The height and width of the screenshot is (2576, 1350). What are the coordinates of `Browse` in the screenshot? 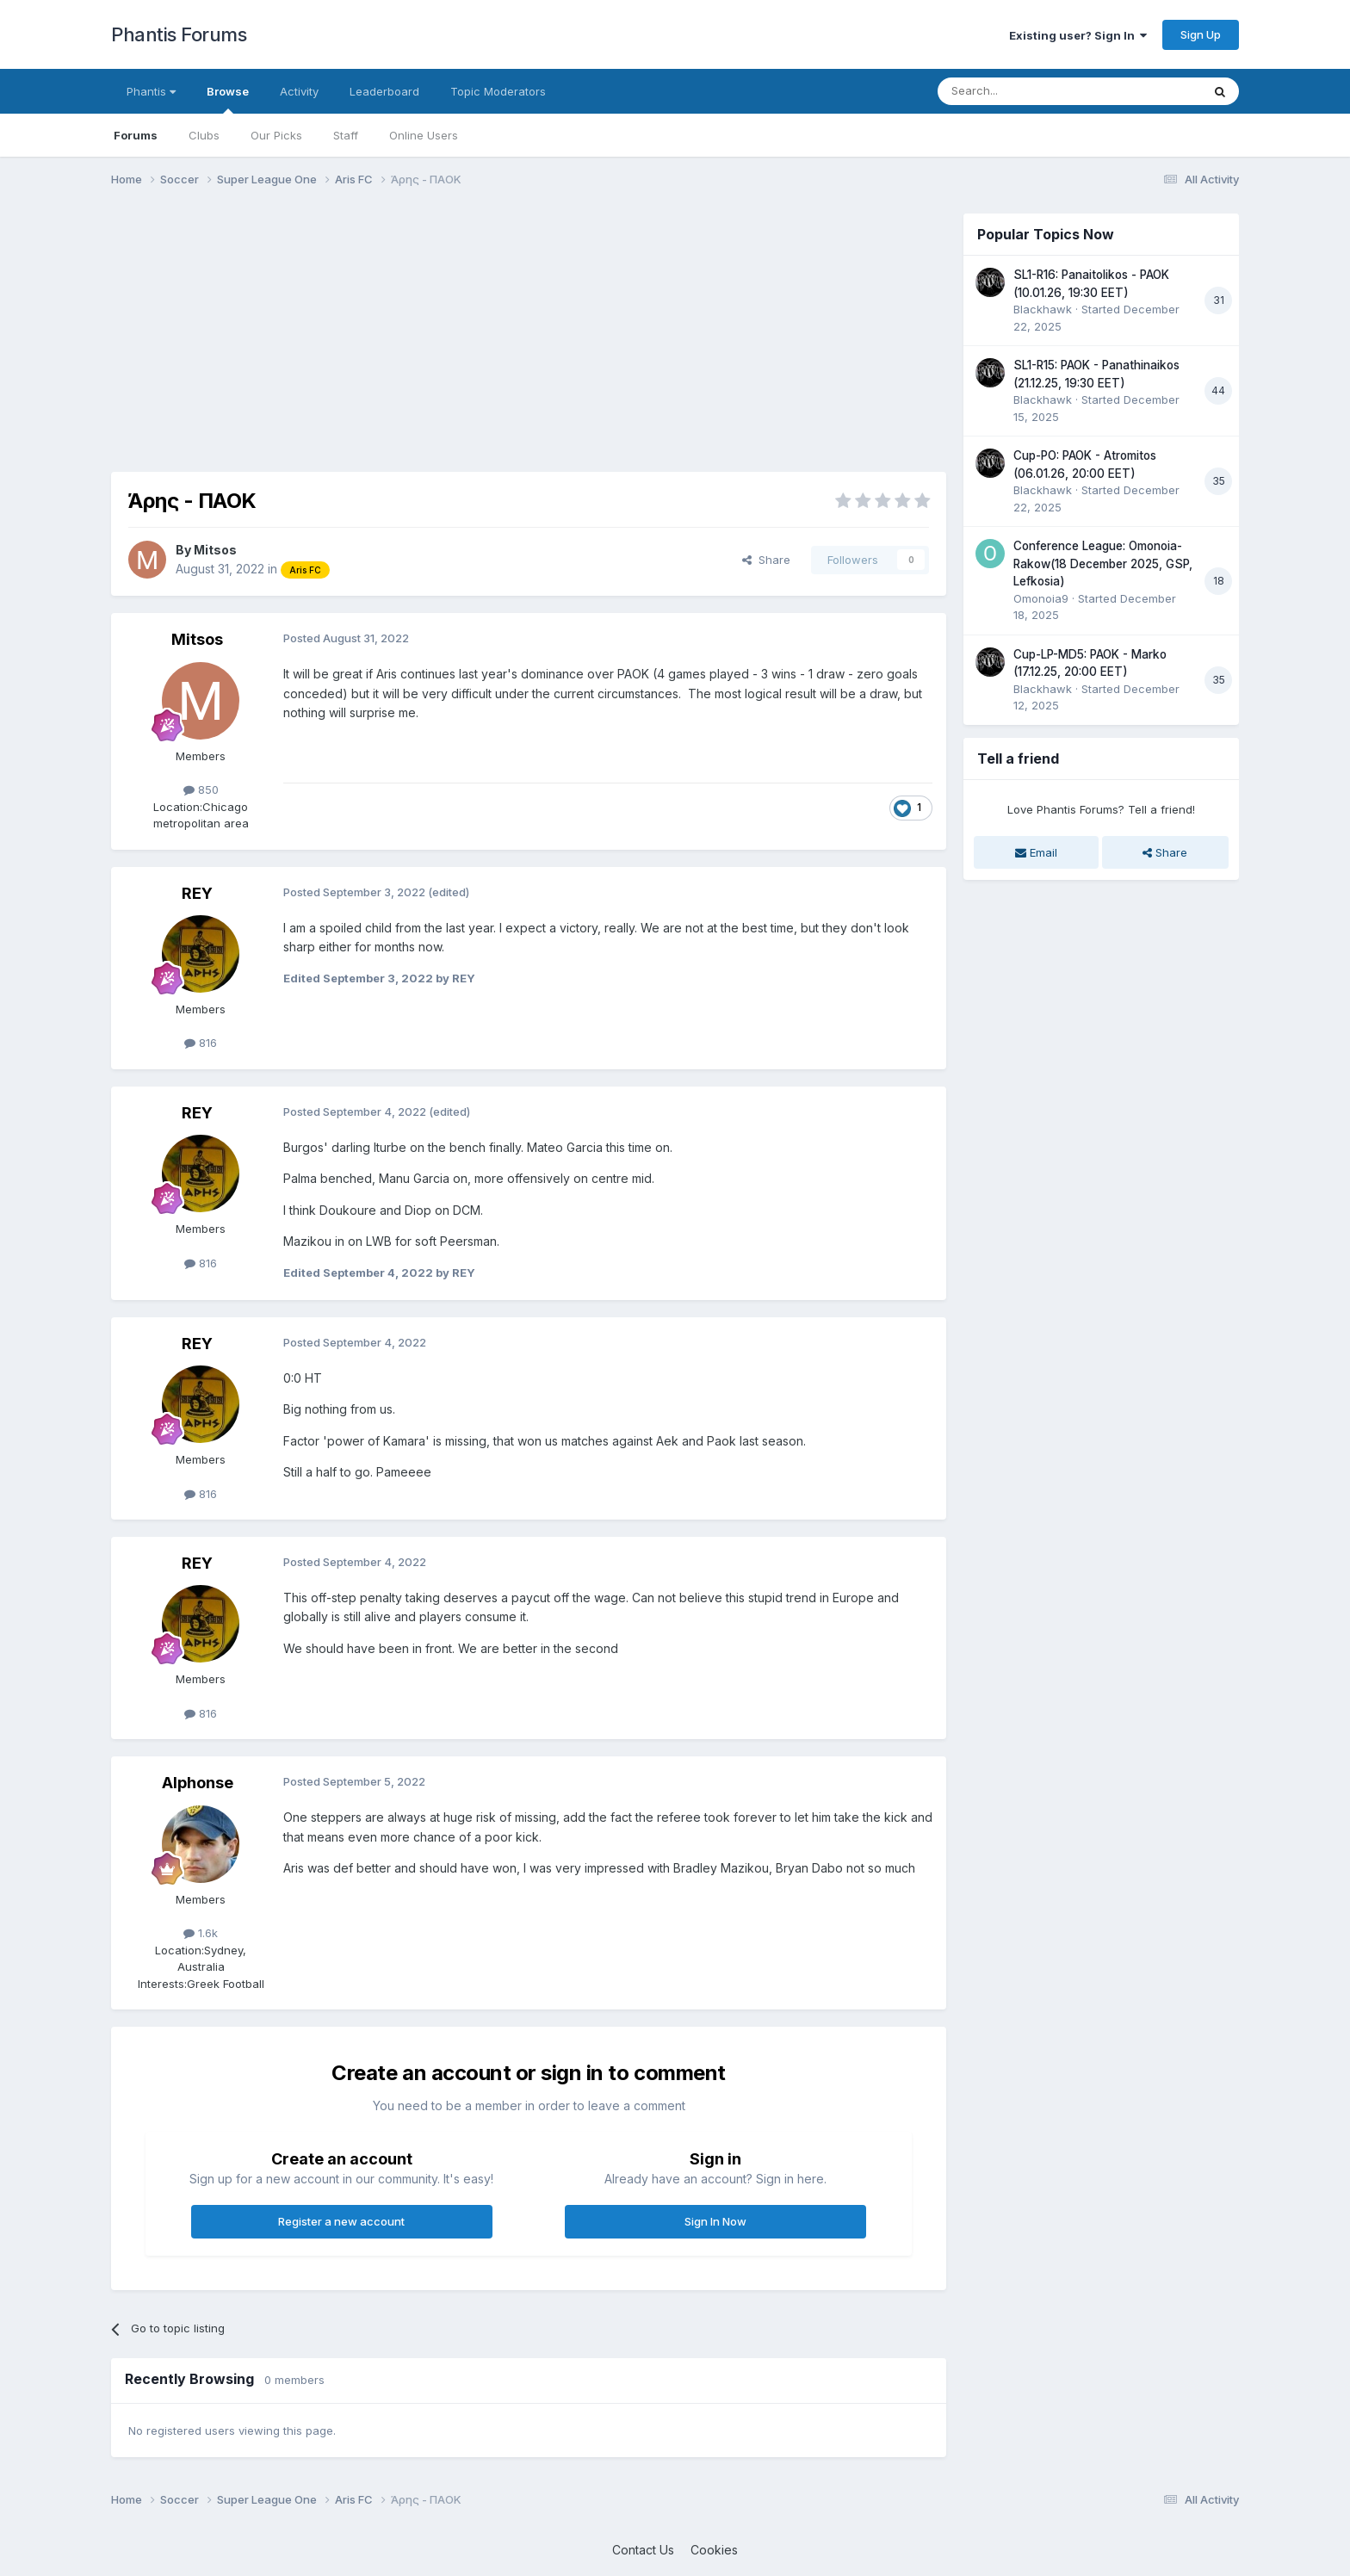 It's located at (228, 99).